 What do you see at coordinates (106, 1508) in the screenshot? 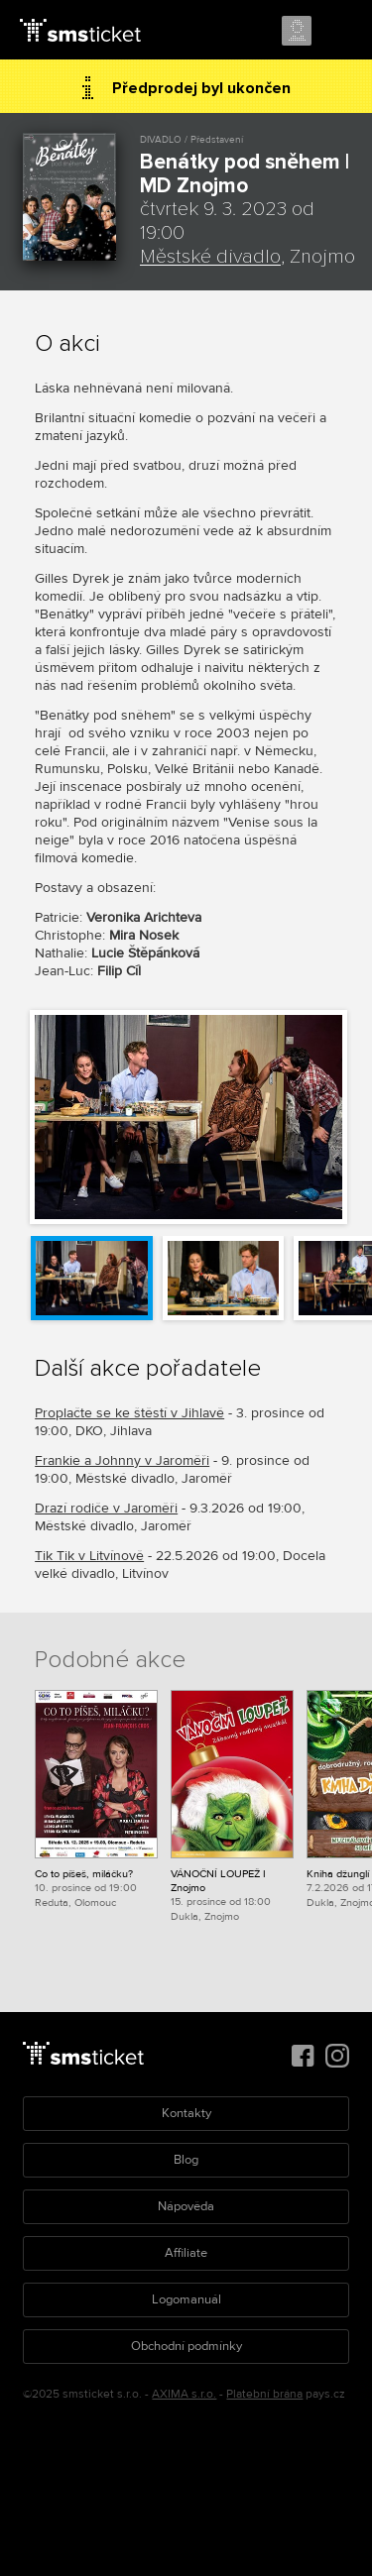
I see `Drazí rodiče v Jaroměři` at bounding box center [106, 1508].